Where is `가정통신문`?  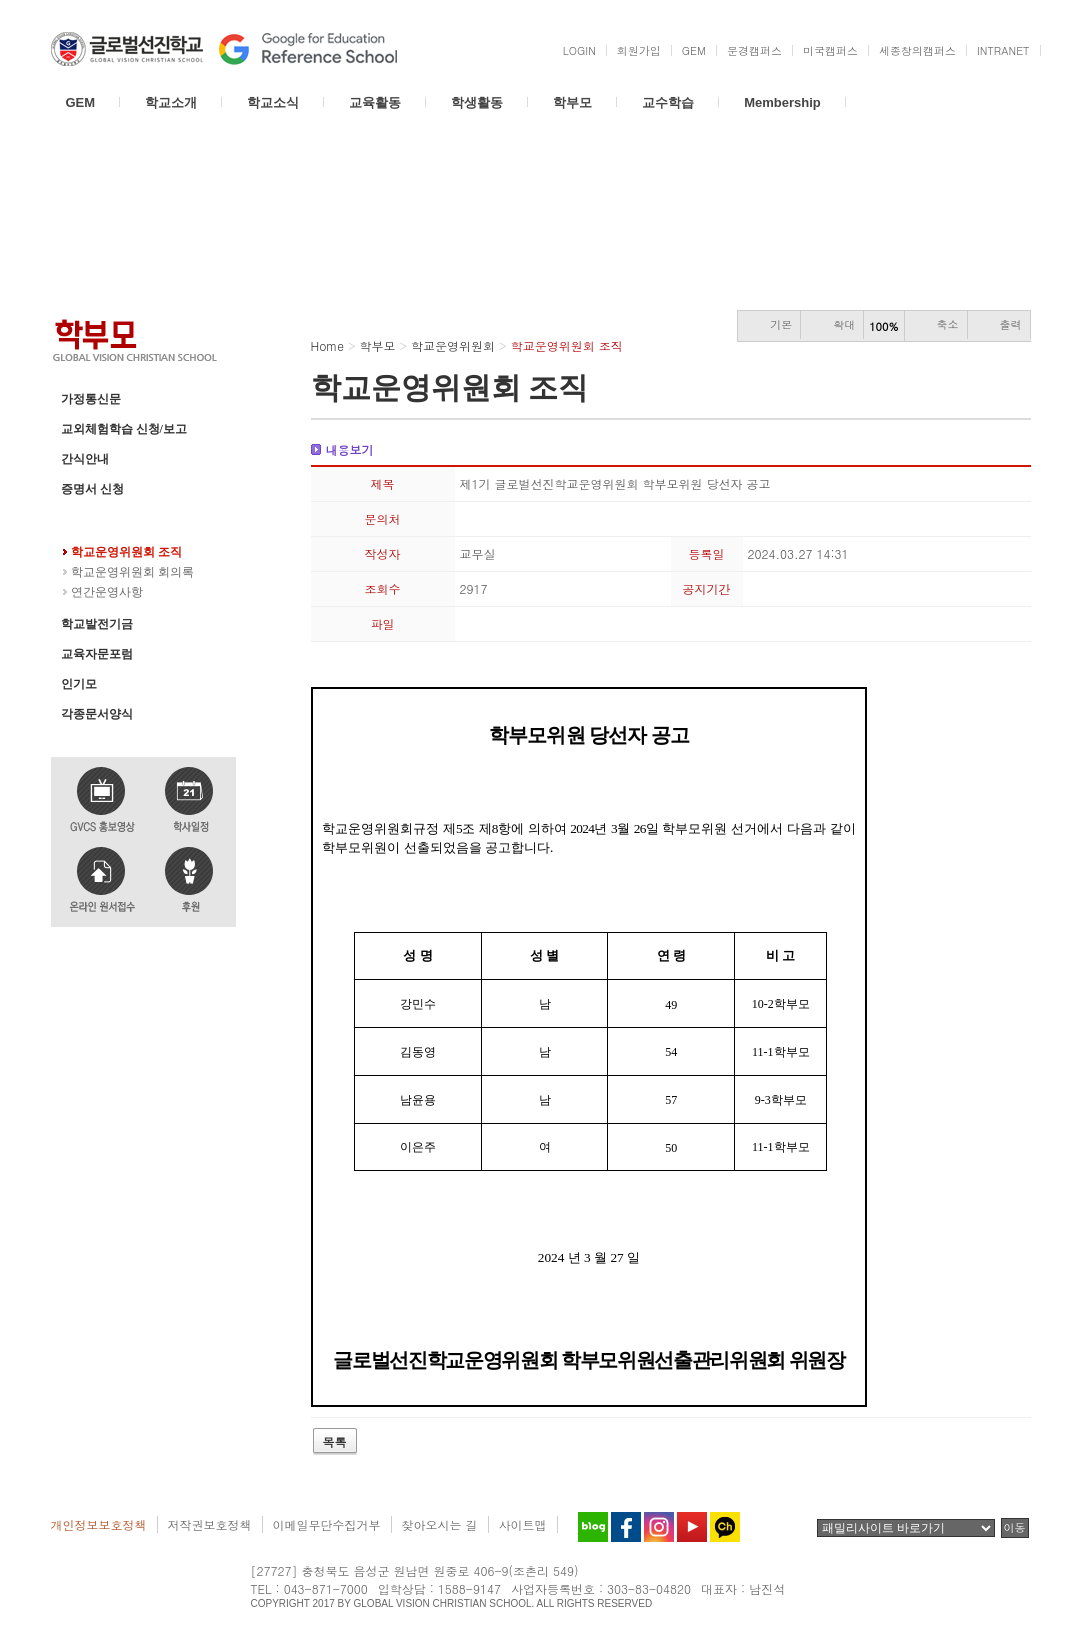
가정통신문 is located at coordinates (91, 399).